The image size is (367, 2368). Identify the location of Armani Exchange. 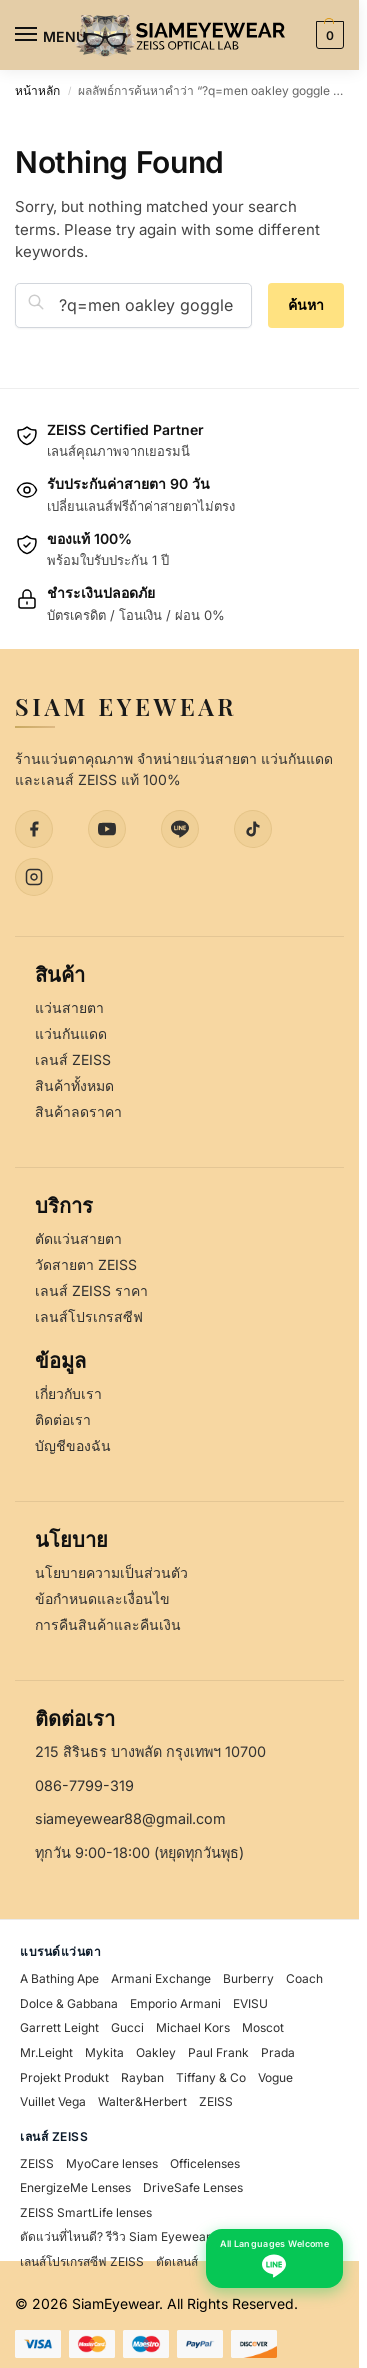
(161, 1978).